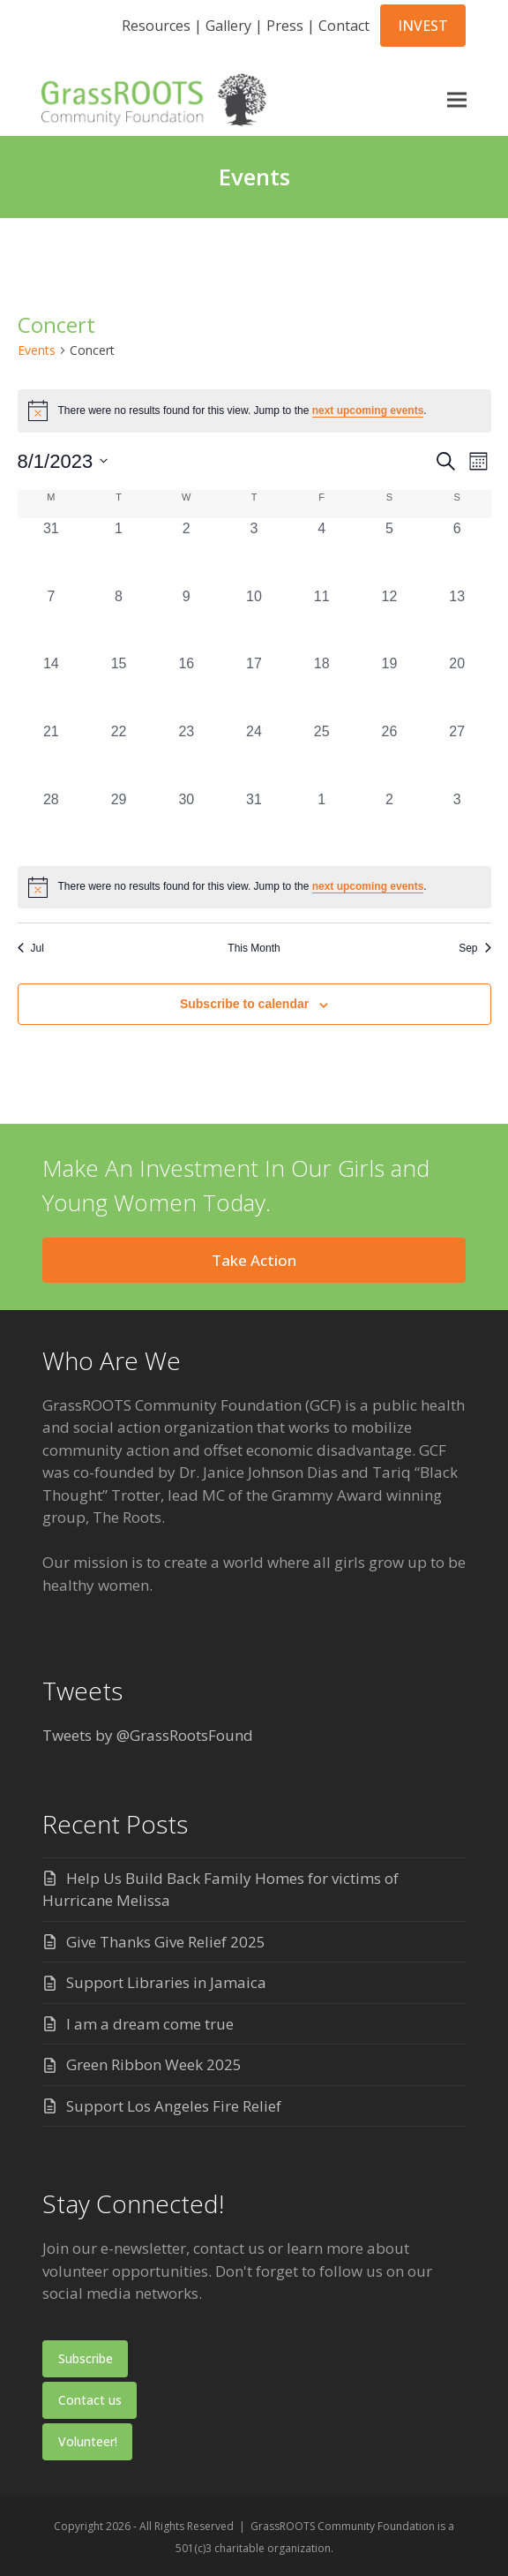 The width and height of the screenshot is (508, 2576). What do you see at coordinates (254, 552) in the screenshot?
I see `[August 3, 0 events, past day]` at bounding box center [254, 552].